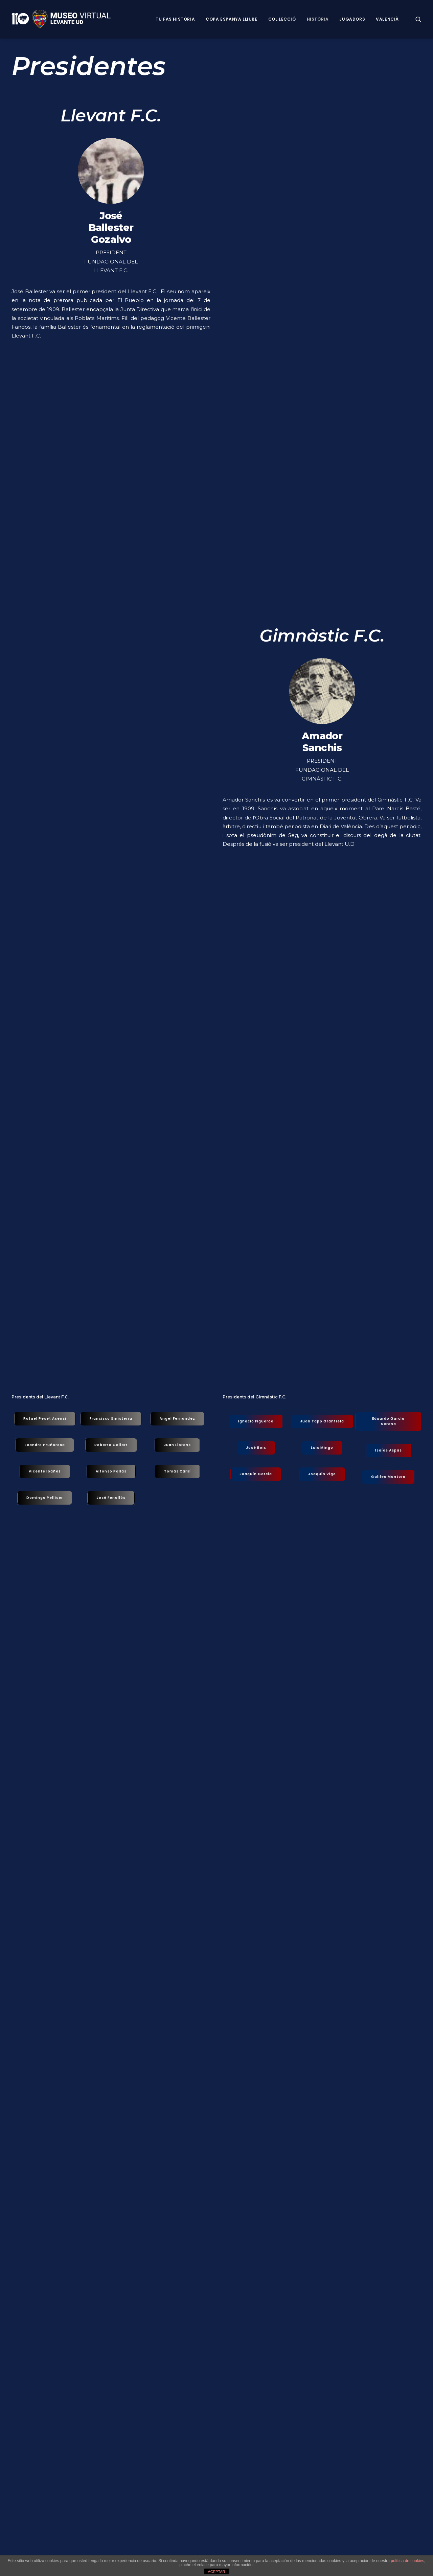  What do you see at coordinates (256, 1421) in the screenshot?
I see `Ignacio Figueroa` at bounding box center [256, 1421].